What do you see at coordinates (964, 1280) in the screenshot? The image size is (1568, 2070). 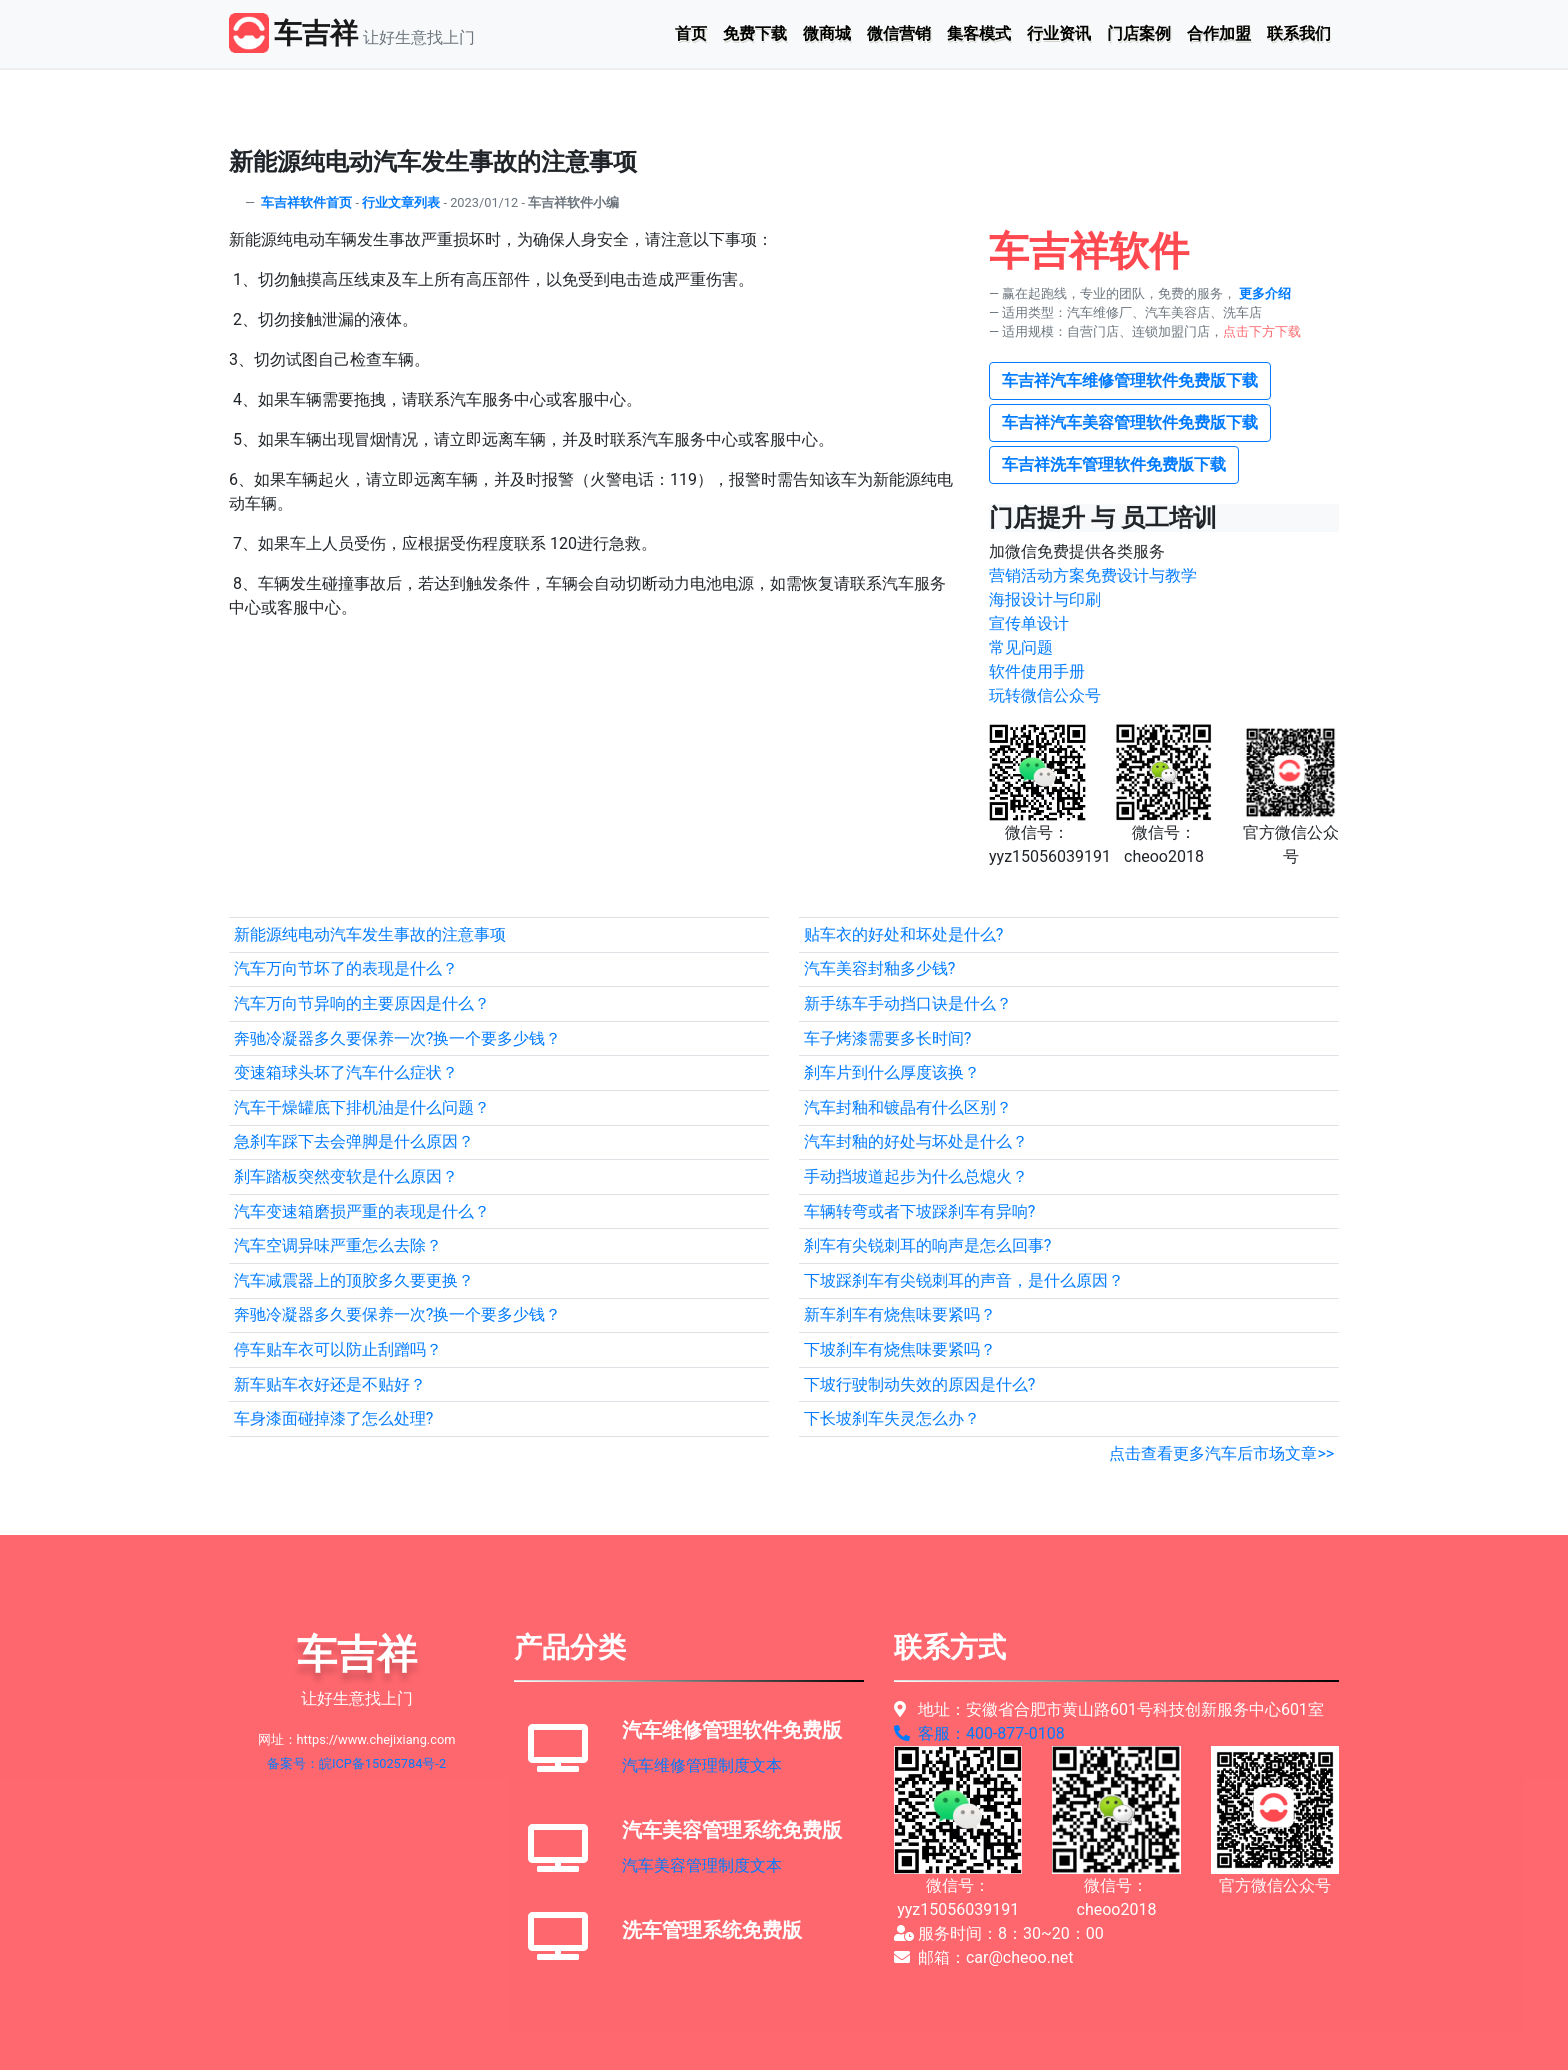 I see `下坡踩刹车有尖锐刺耳的声音，是什么原因？` at bounding box center [964, 1280].